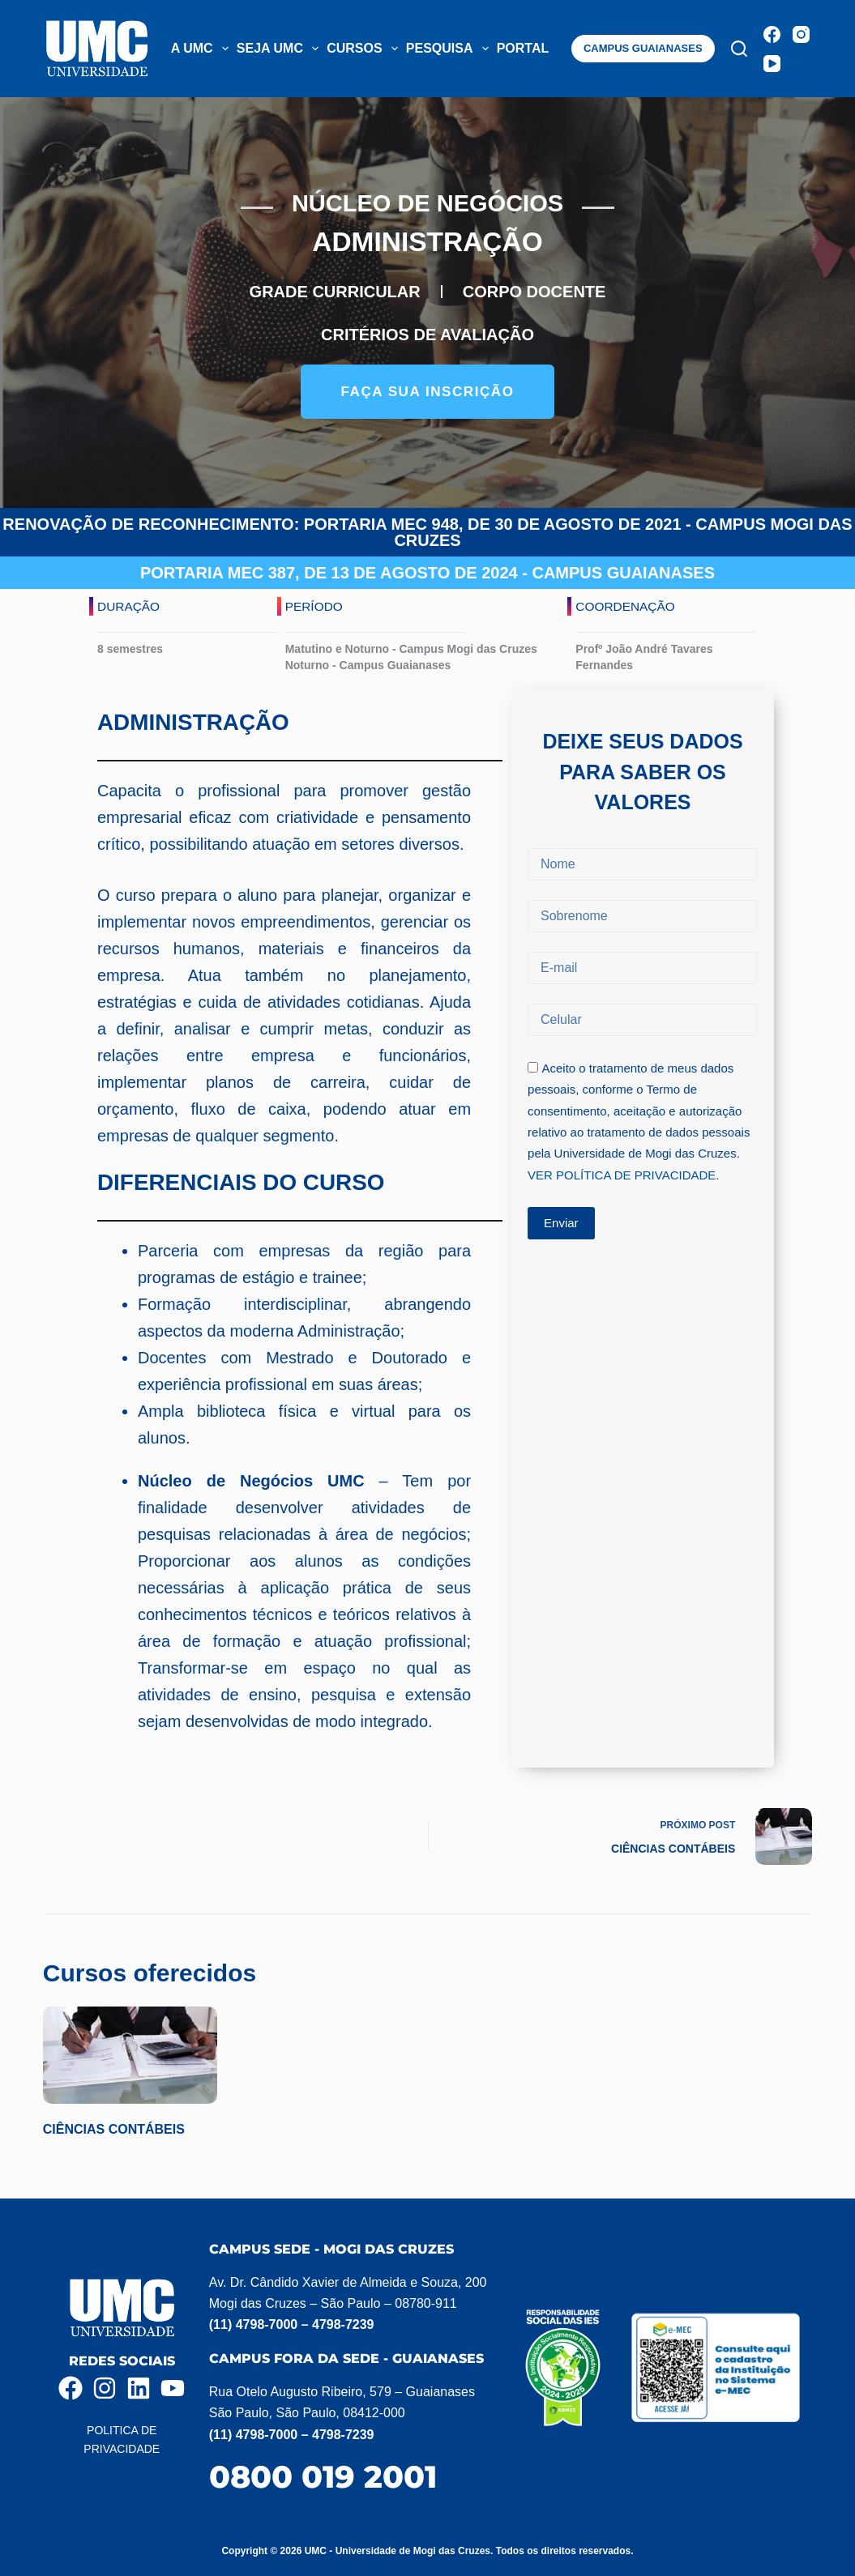 This screenshot has width=855, height=2576. Describe the element at coordinates (202, 48) in the screenshot. I see `A UMC` at that location.